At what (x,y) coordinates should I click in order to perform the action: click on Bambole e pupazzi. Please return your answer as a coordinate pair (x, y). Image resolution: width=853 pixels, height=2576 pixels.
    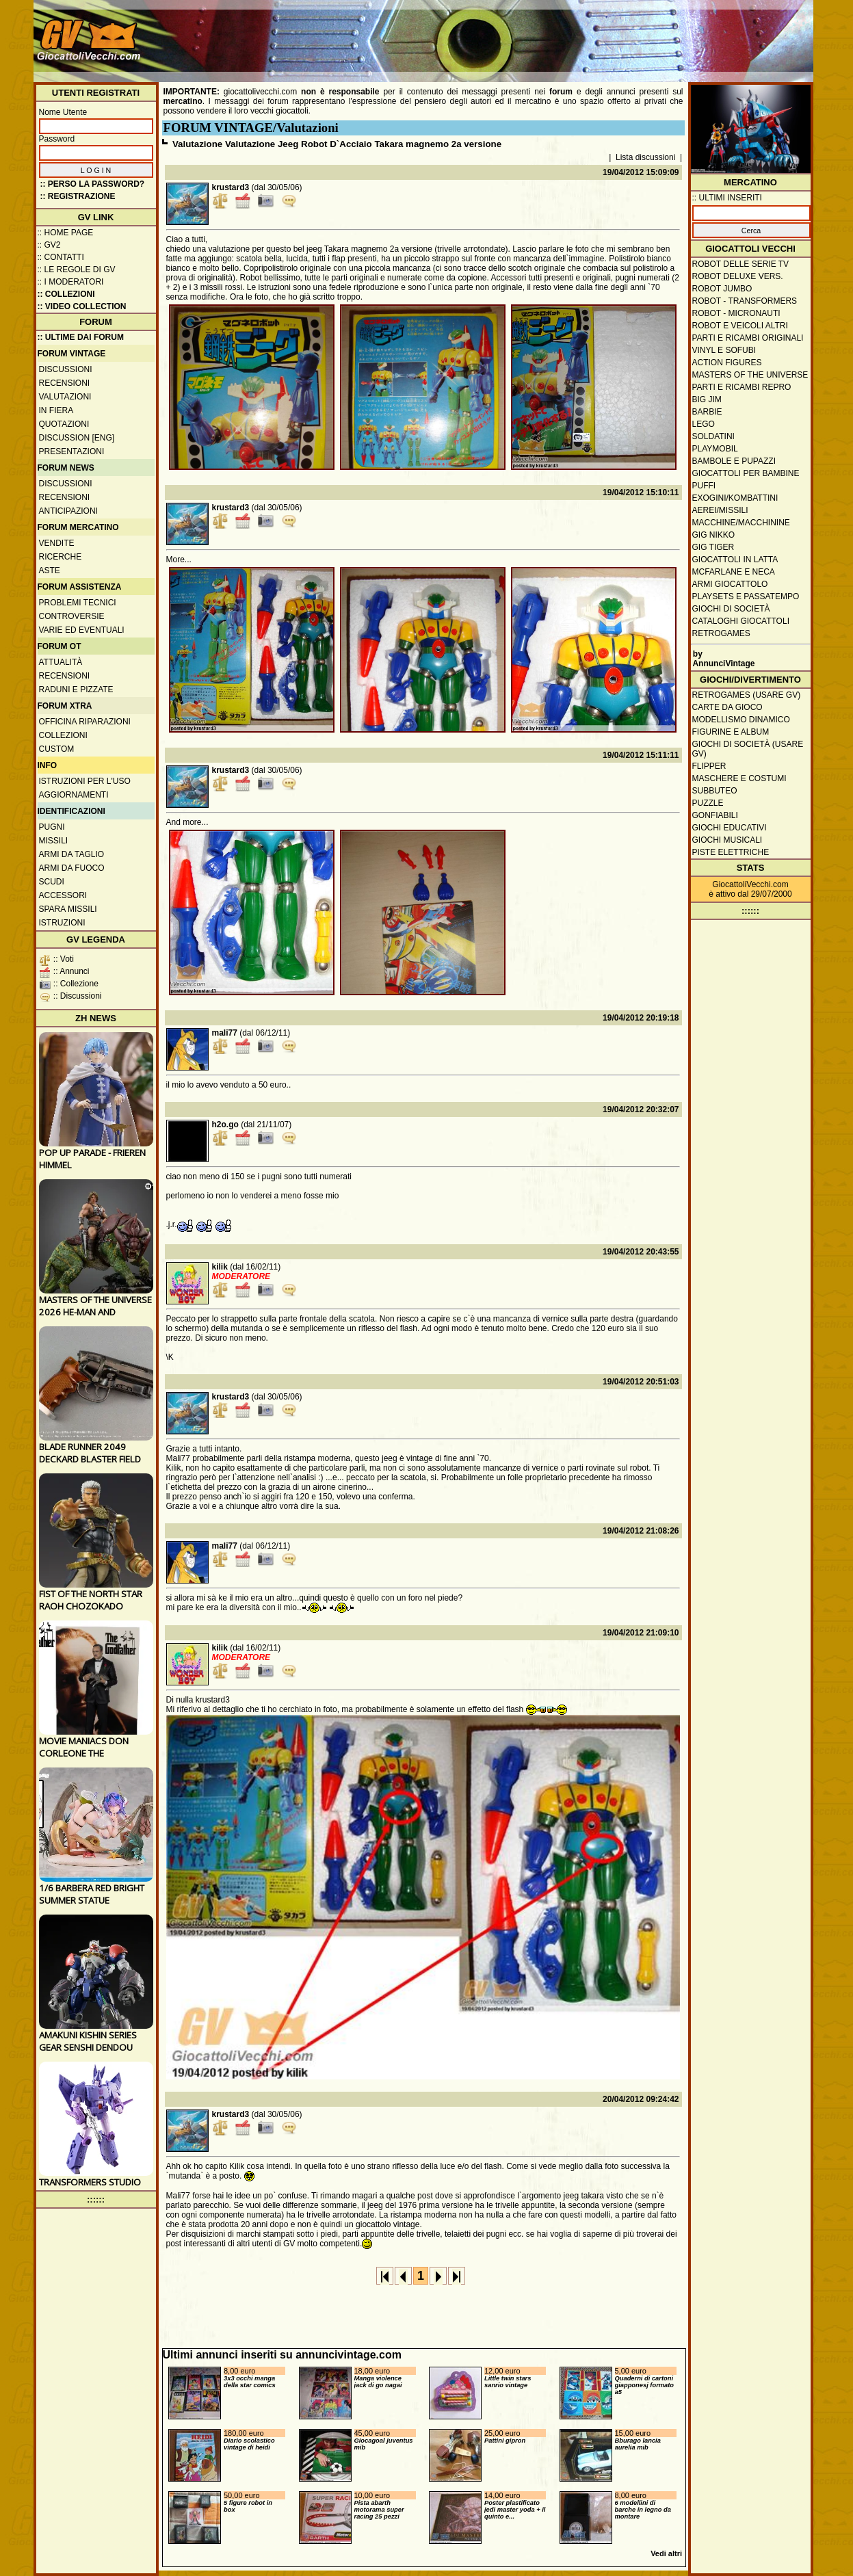
    Looking at the image, I should click on (734, 461).